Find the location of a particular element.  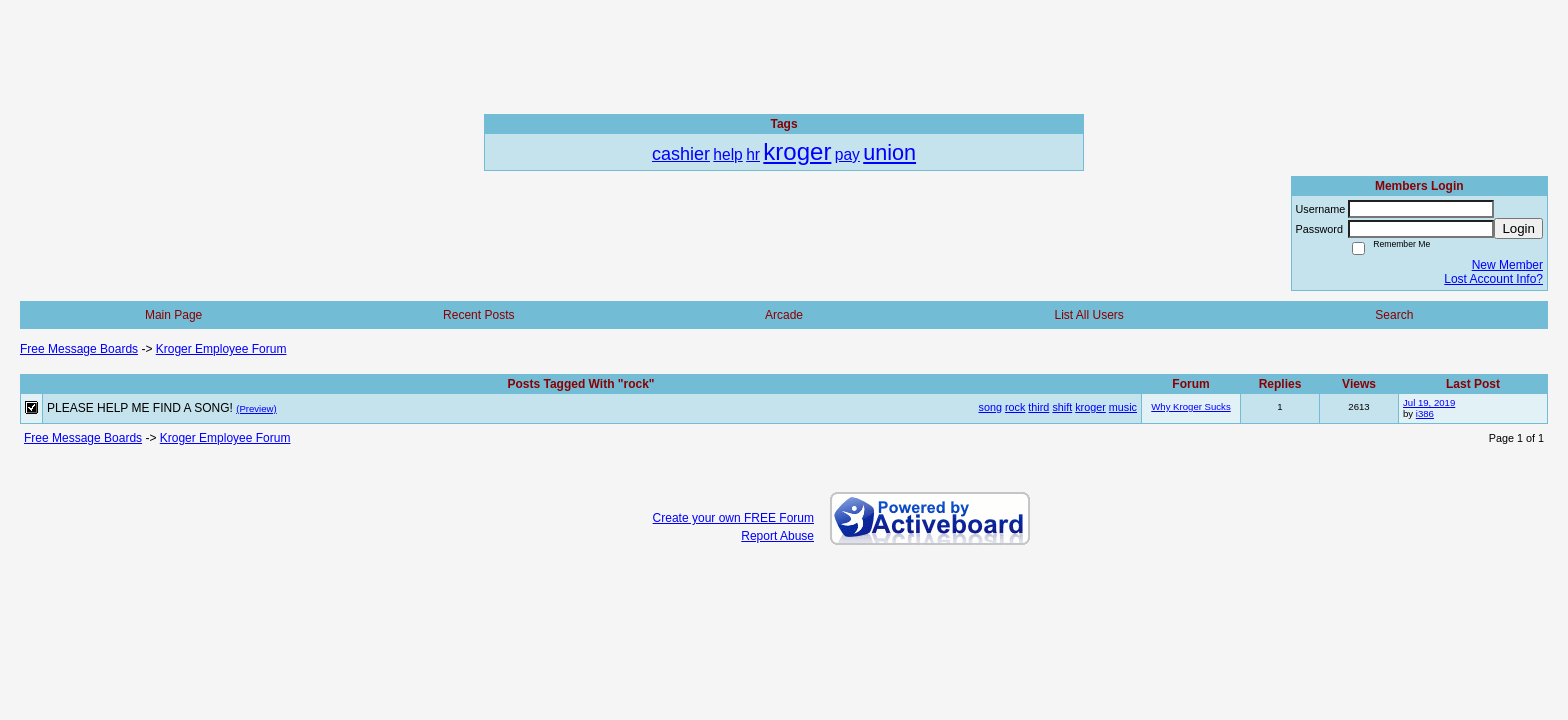

(Preview) is located at coordinates (256, 408).